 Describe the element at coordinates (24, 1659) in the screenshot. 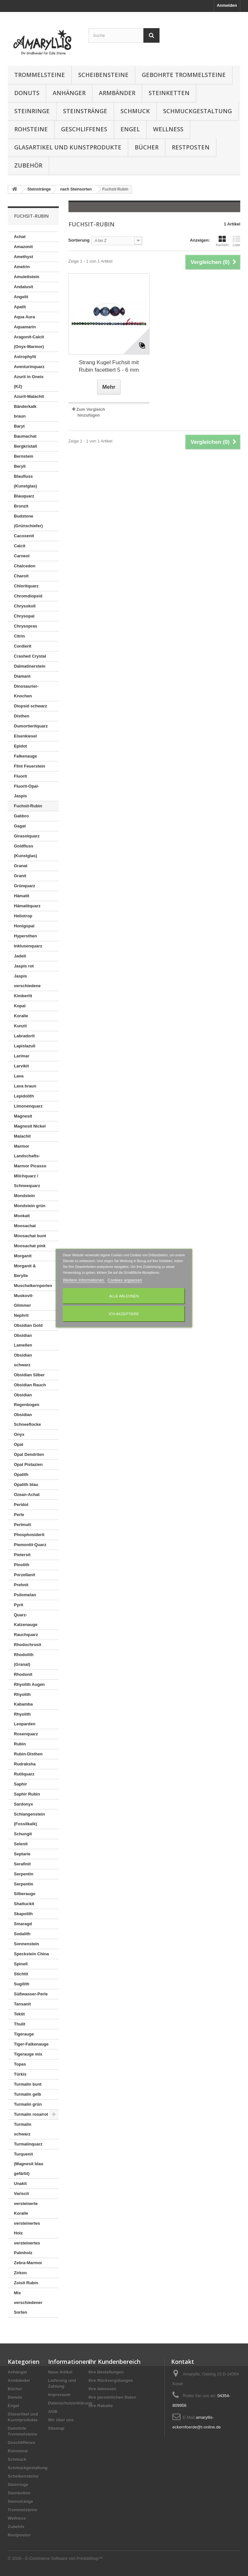

I see `Rhodolith (Granat)` at that location.